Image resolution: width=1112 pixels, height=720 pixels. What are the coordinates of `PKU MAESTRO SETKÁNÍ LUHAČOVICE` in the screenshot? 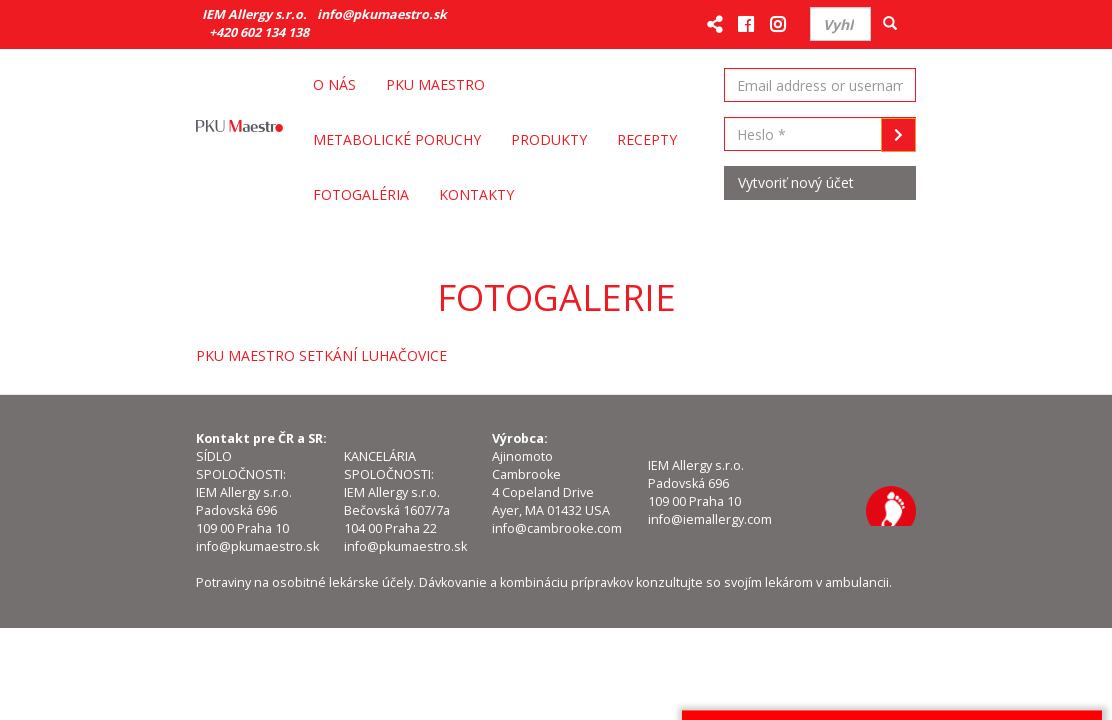 It's located at (321, 355).